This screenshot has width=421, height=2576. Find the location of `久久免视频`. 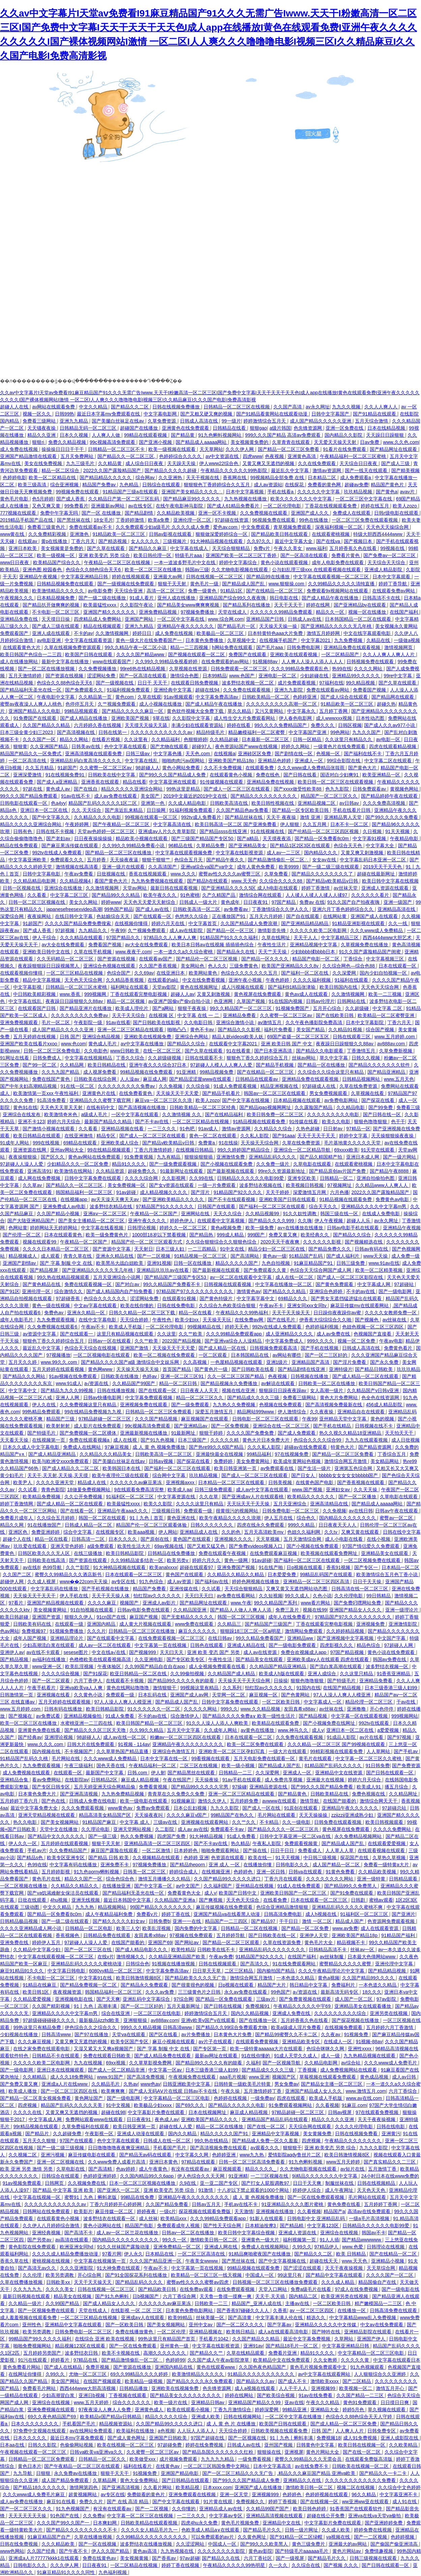

久久免视频 is located at coordinates (171, 1086).